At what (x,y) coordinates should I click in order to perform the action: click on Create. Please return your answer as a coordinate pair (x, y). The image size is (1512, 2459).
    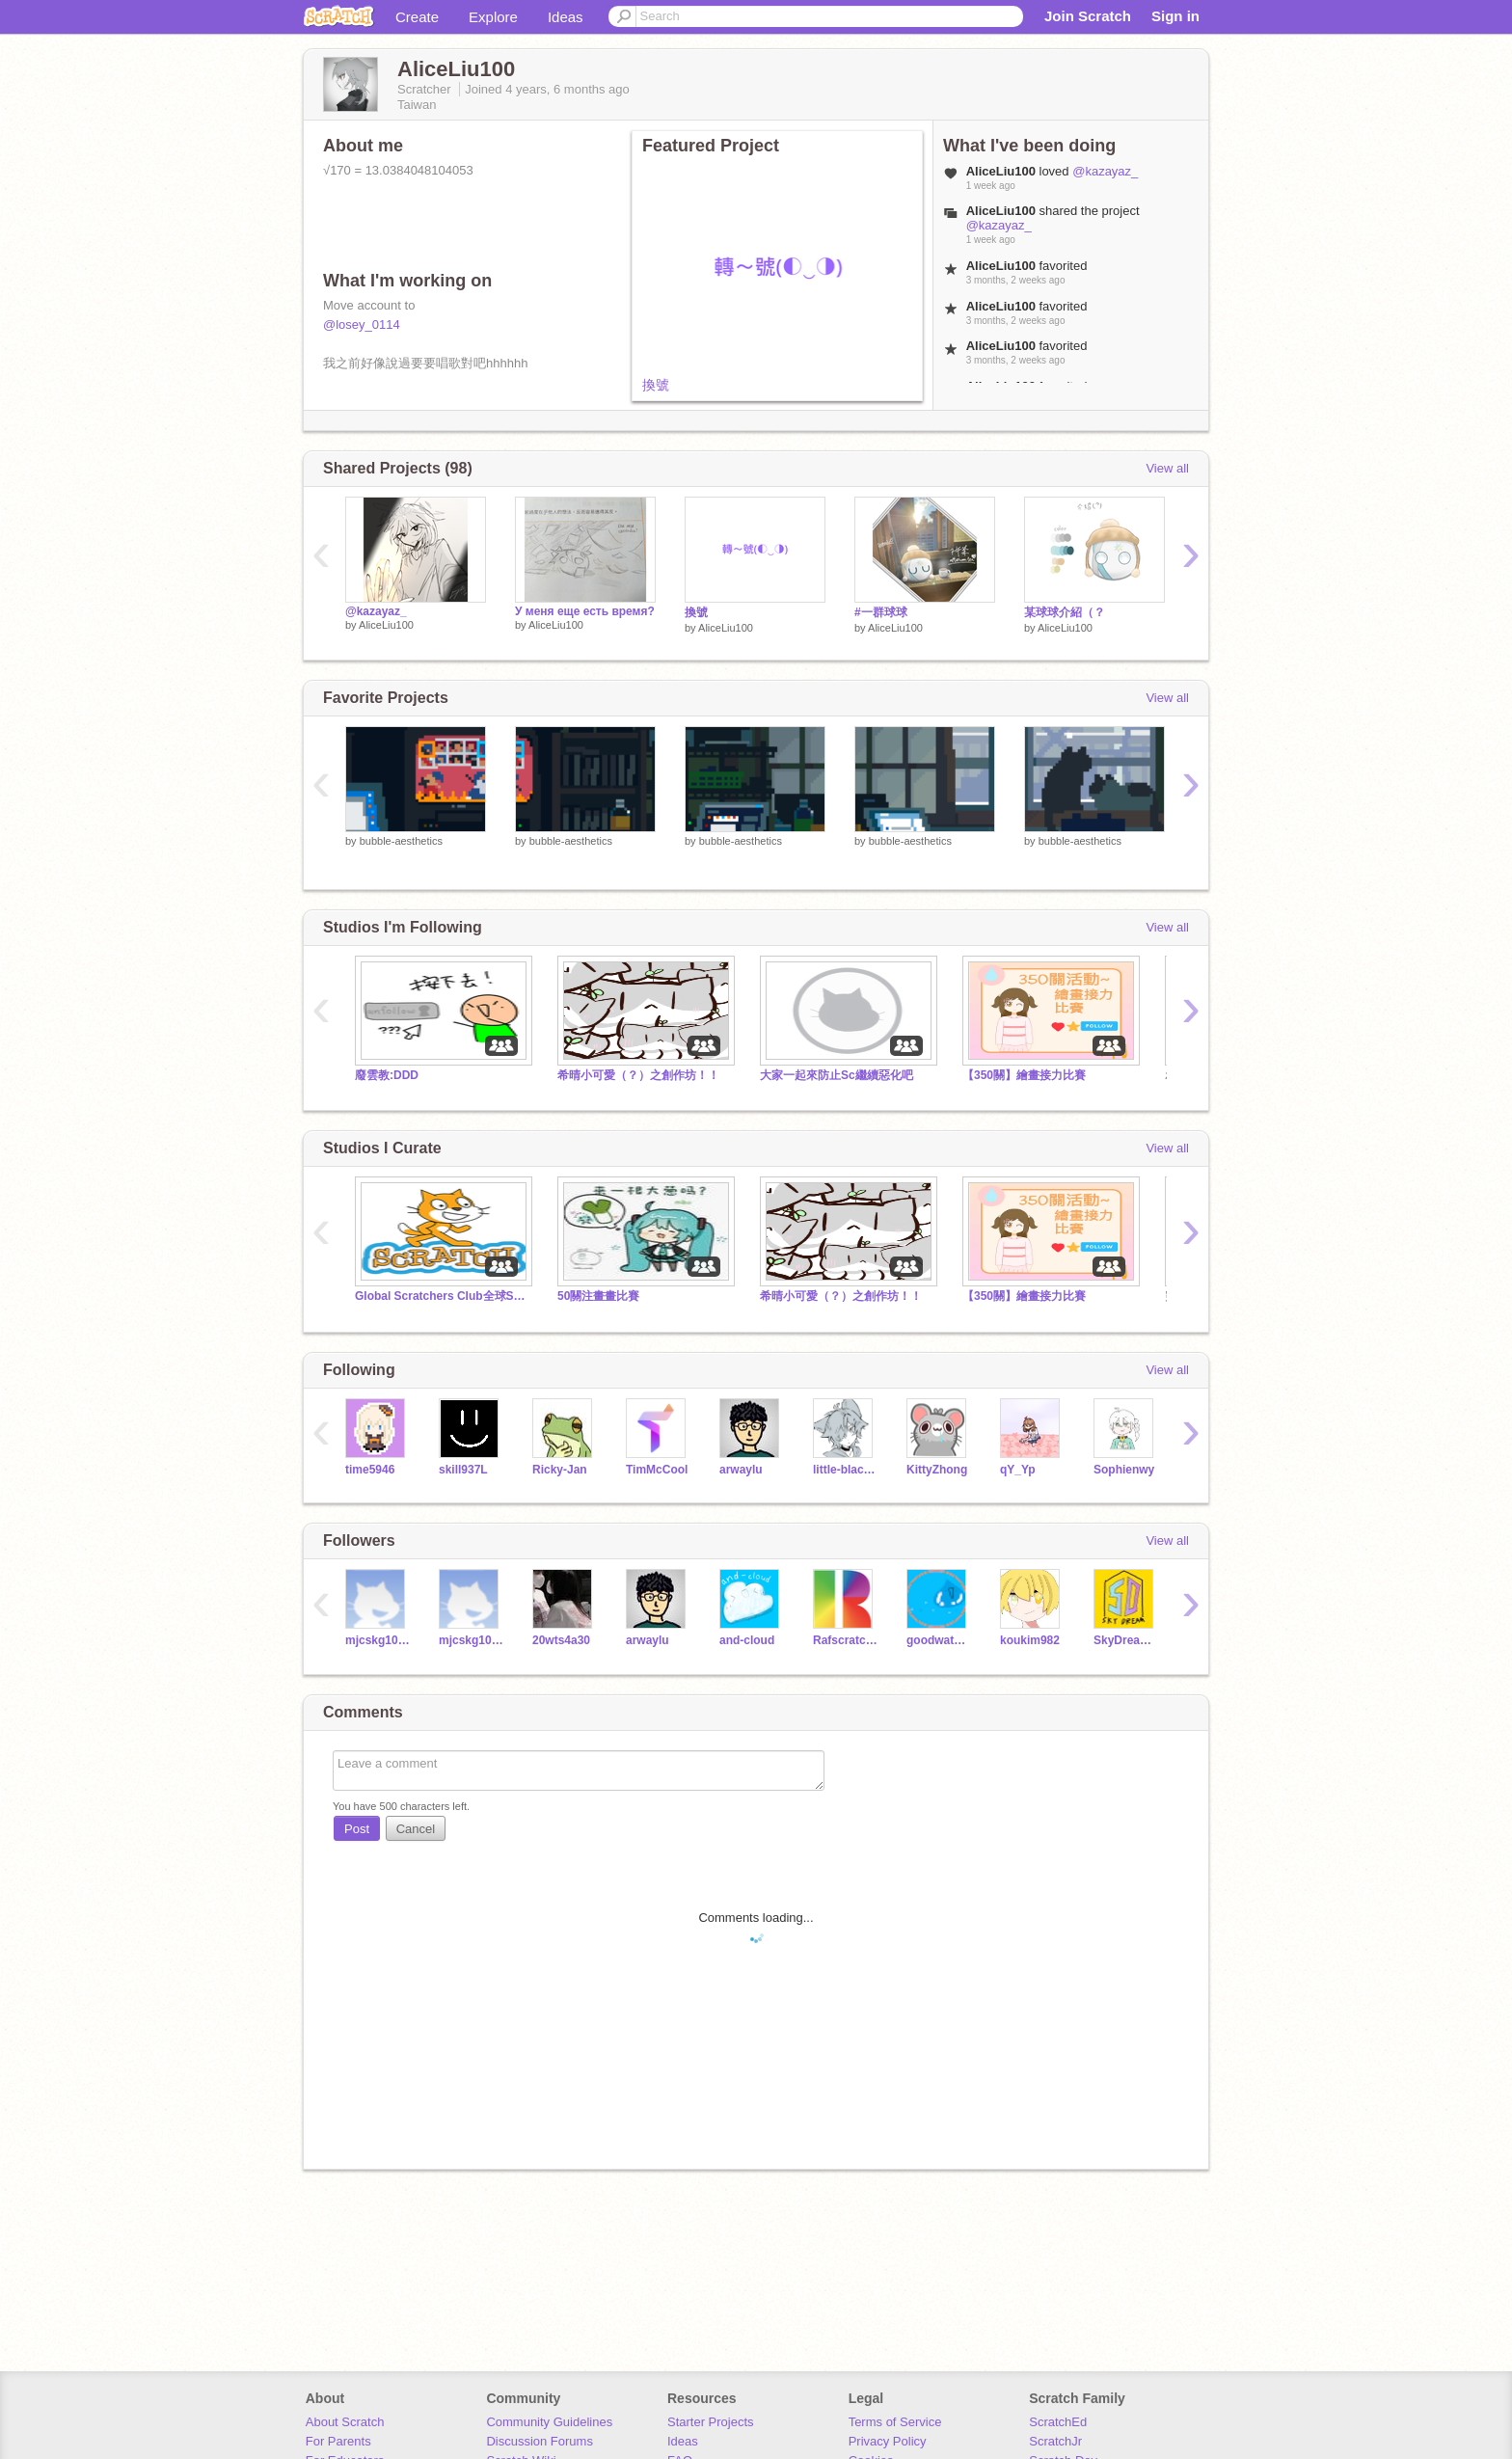
    Looking at the image, I should click on (417, 17).